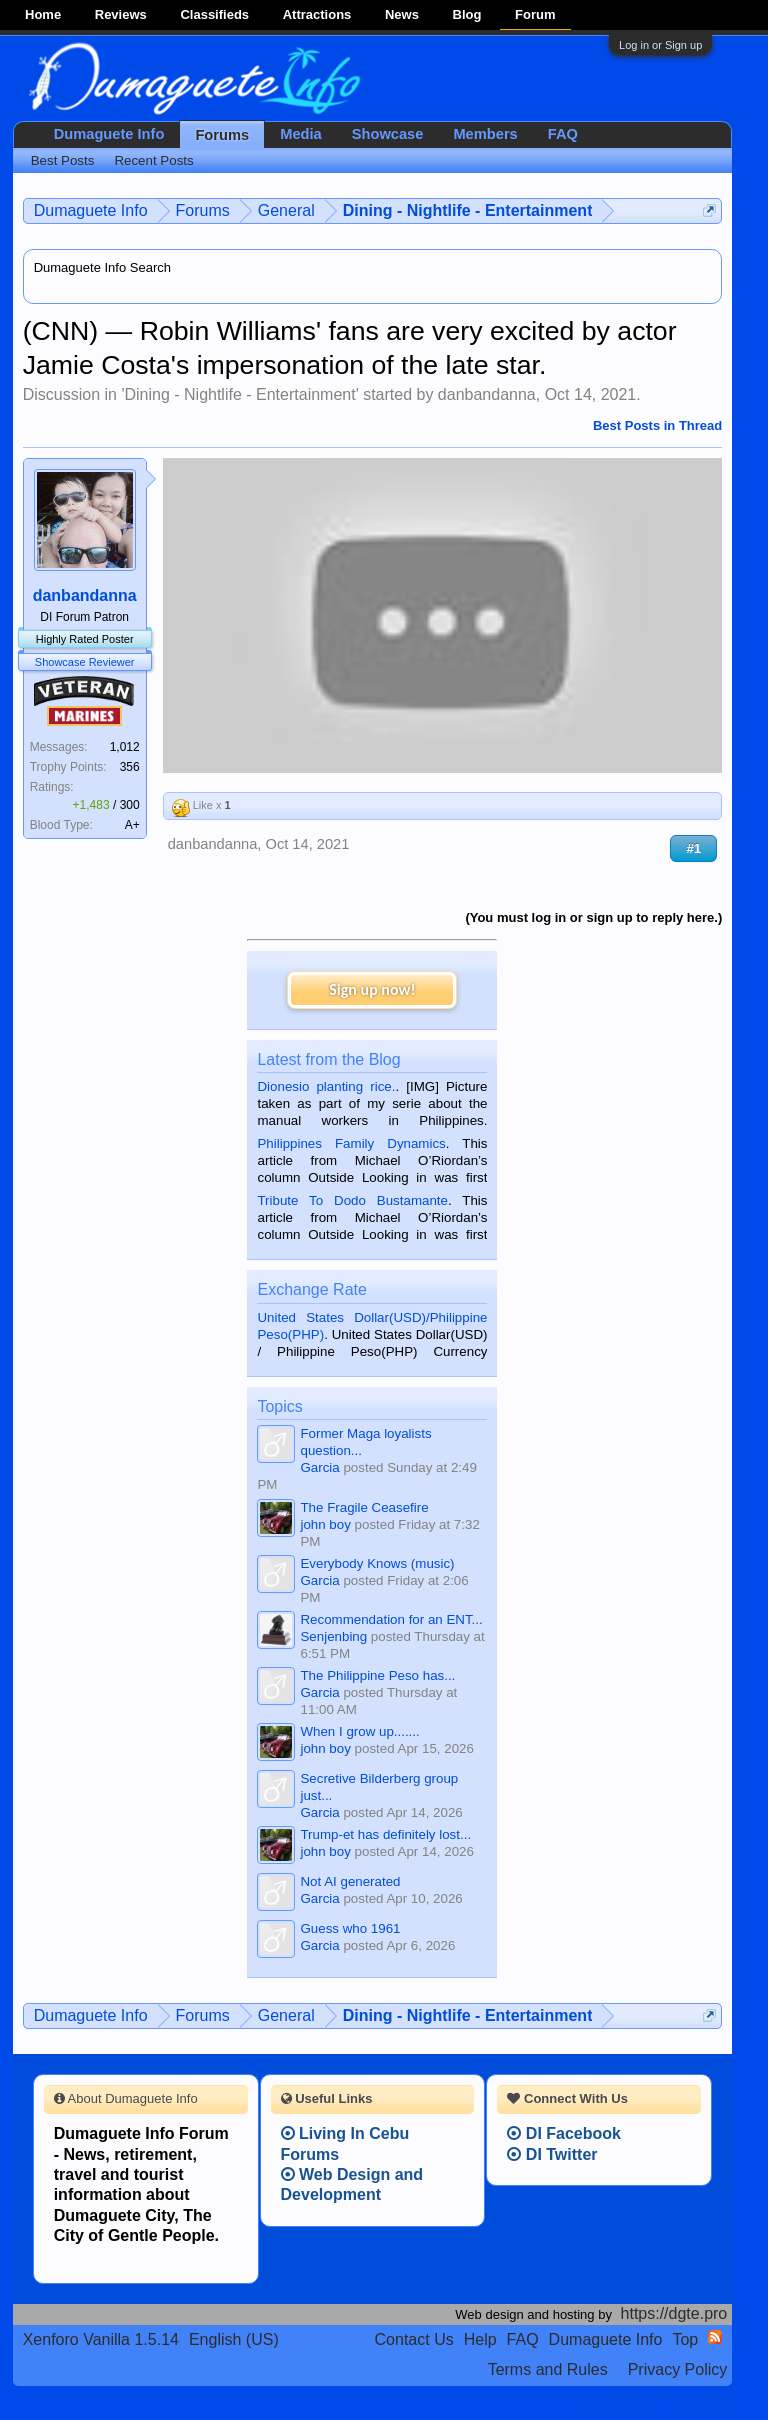 This screenshot has height=2420, width=768. What do you see at coordinates (535, 14) in the screenshot?
I see `Forum` at bounding box center [535, 14].